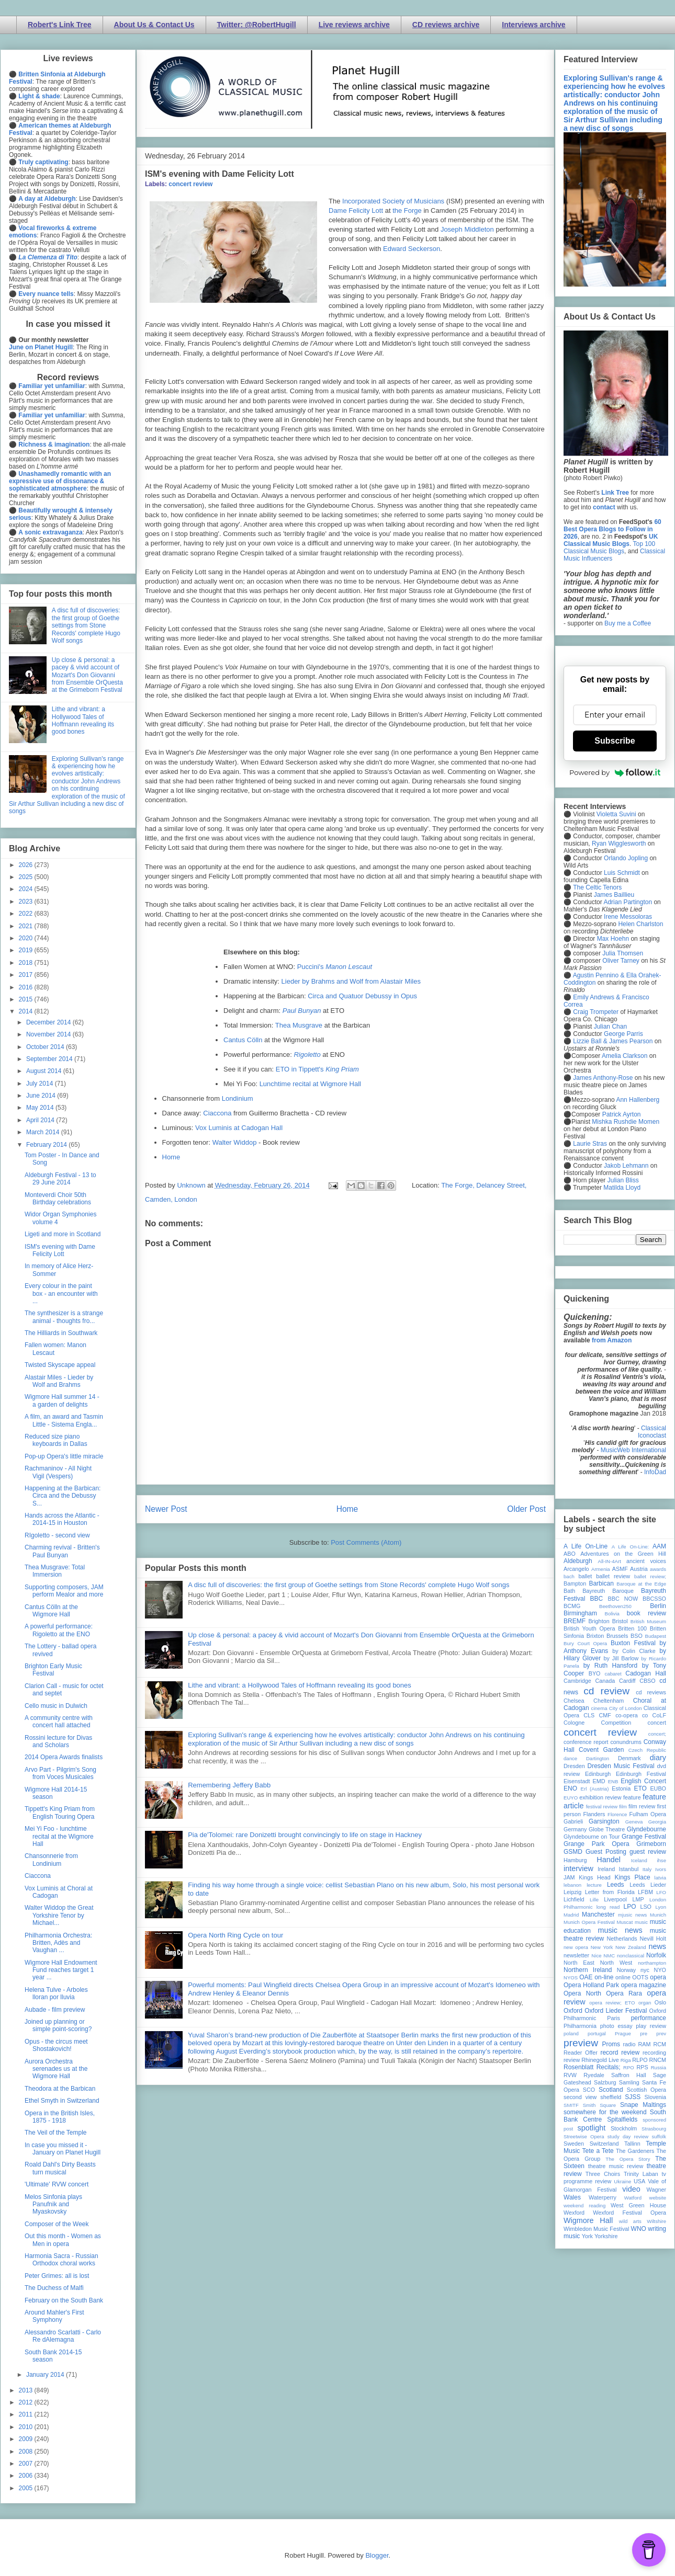  Describe the element at coordinates (592, 2128) in the screenshot. I see `spotlight` at that location.